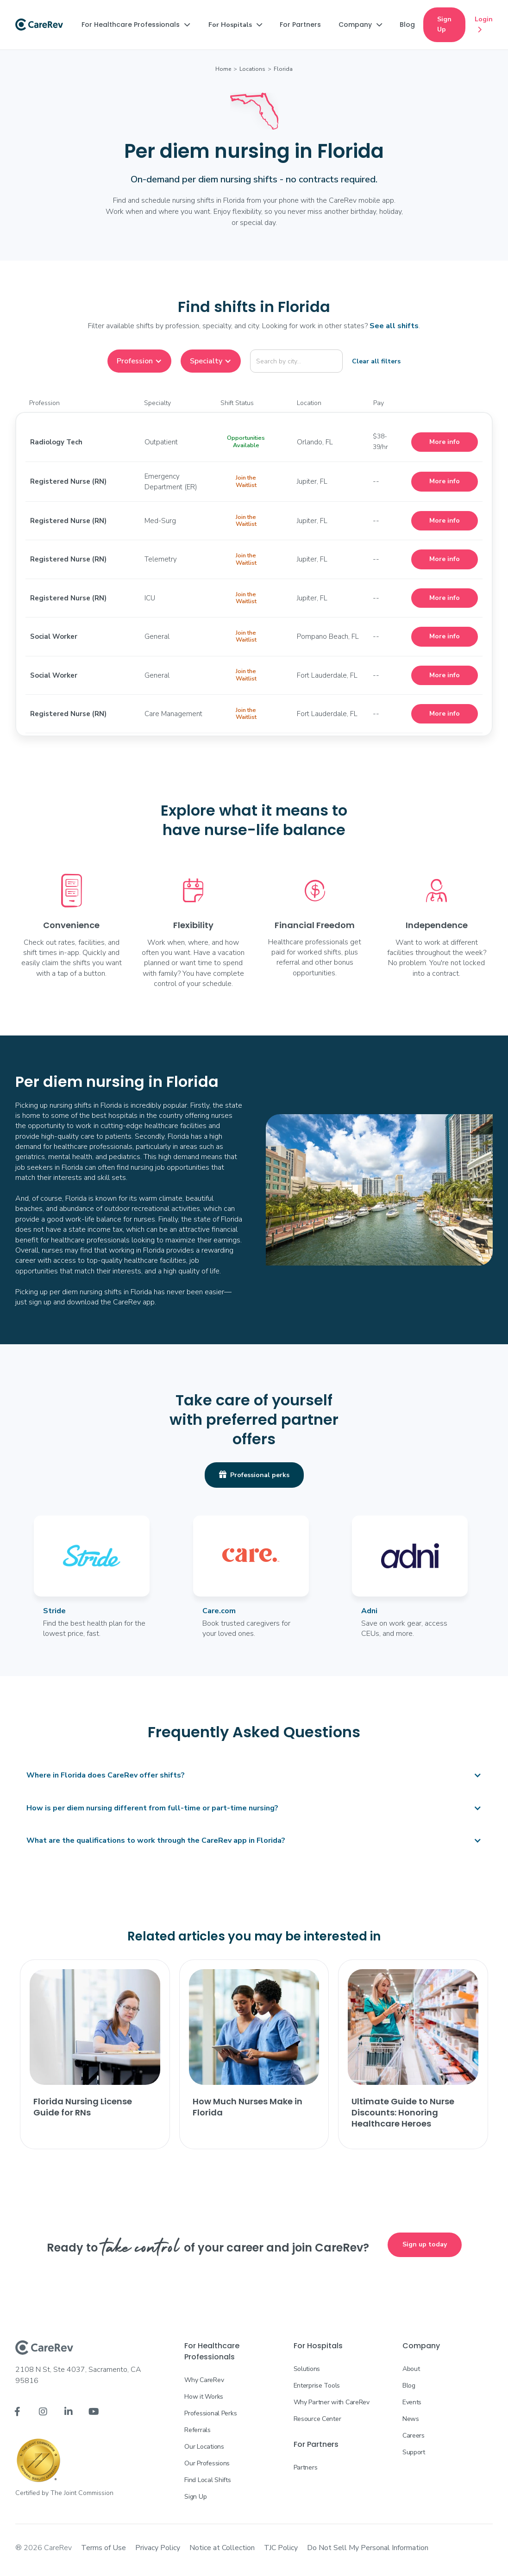  Describe the element at coordinates (394, 326) in the screenshot. I see `See all shifts` at that location.